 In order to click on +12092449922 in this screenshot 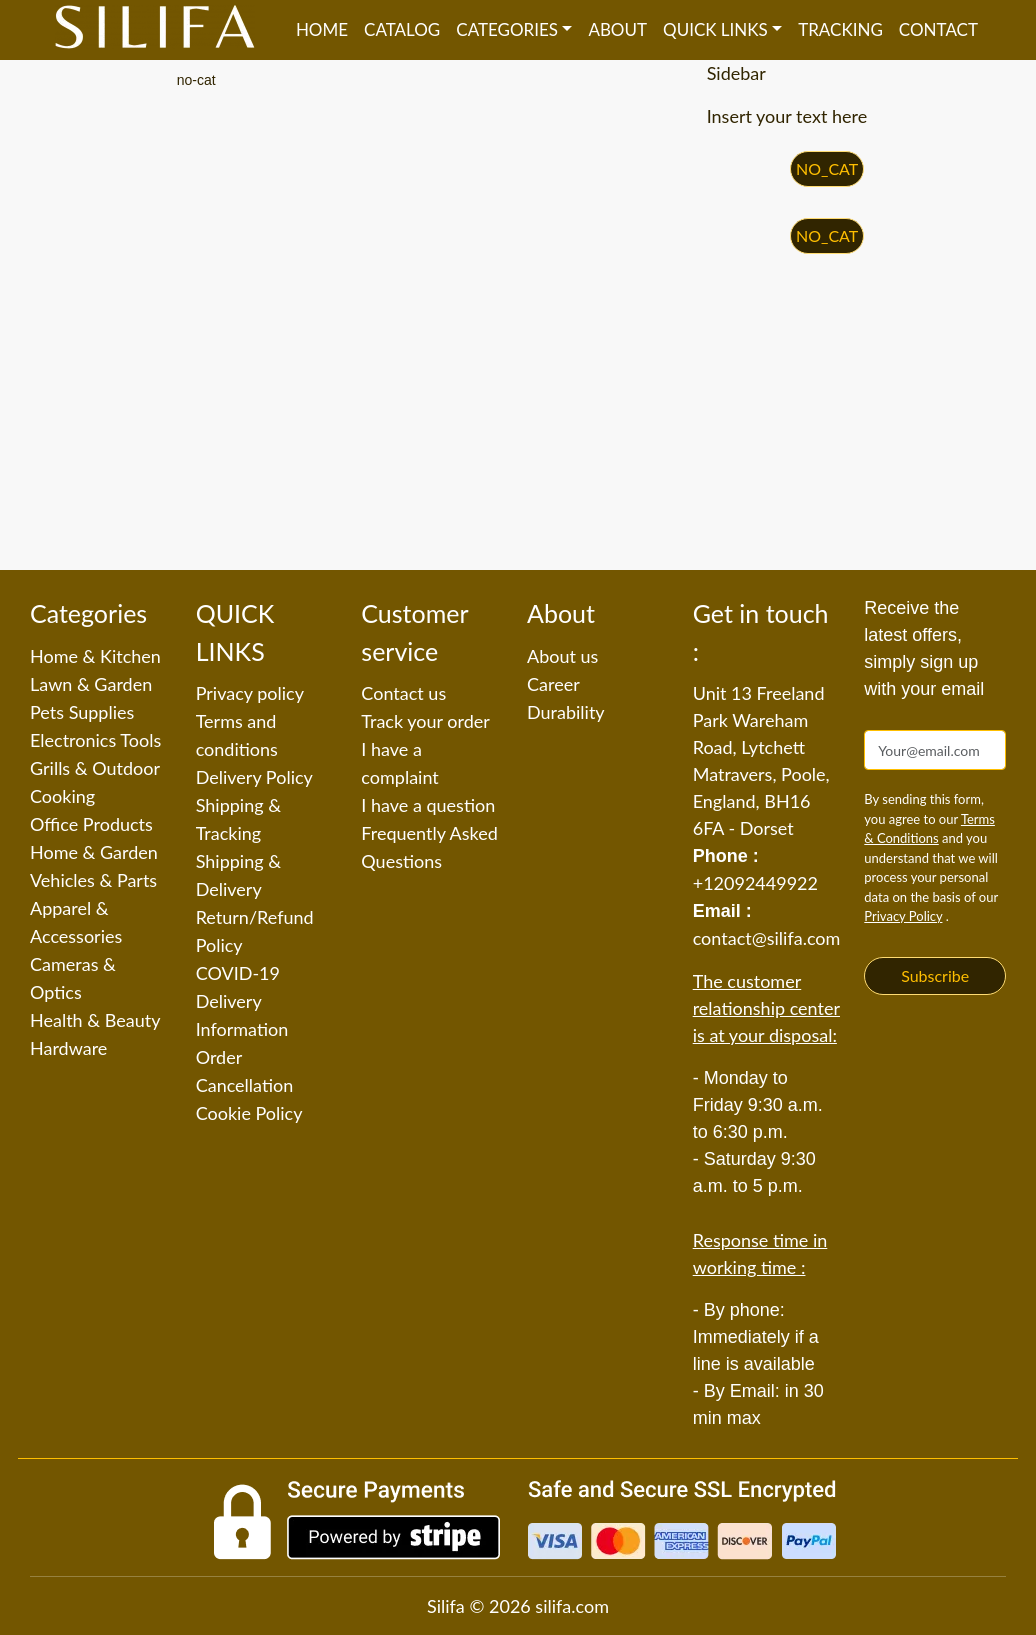, I will do `click(755, 883)`.